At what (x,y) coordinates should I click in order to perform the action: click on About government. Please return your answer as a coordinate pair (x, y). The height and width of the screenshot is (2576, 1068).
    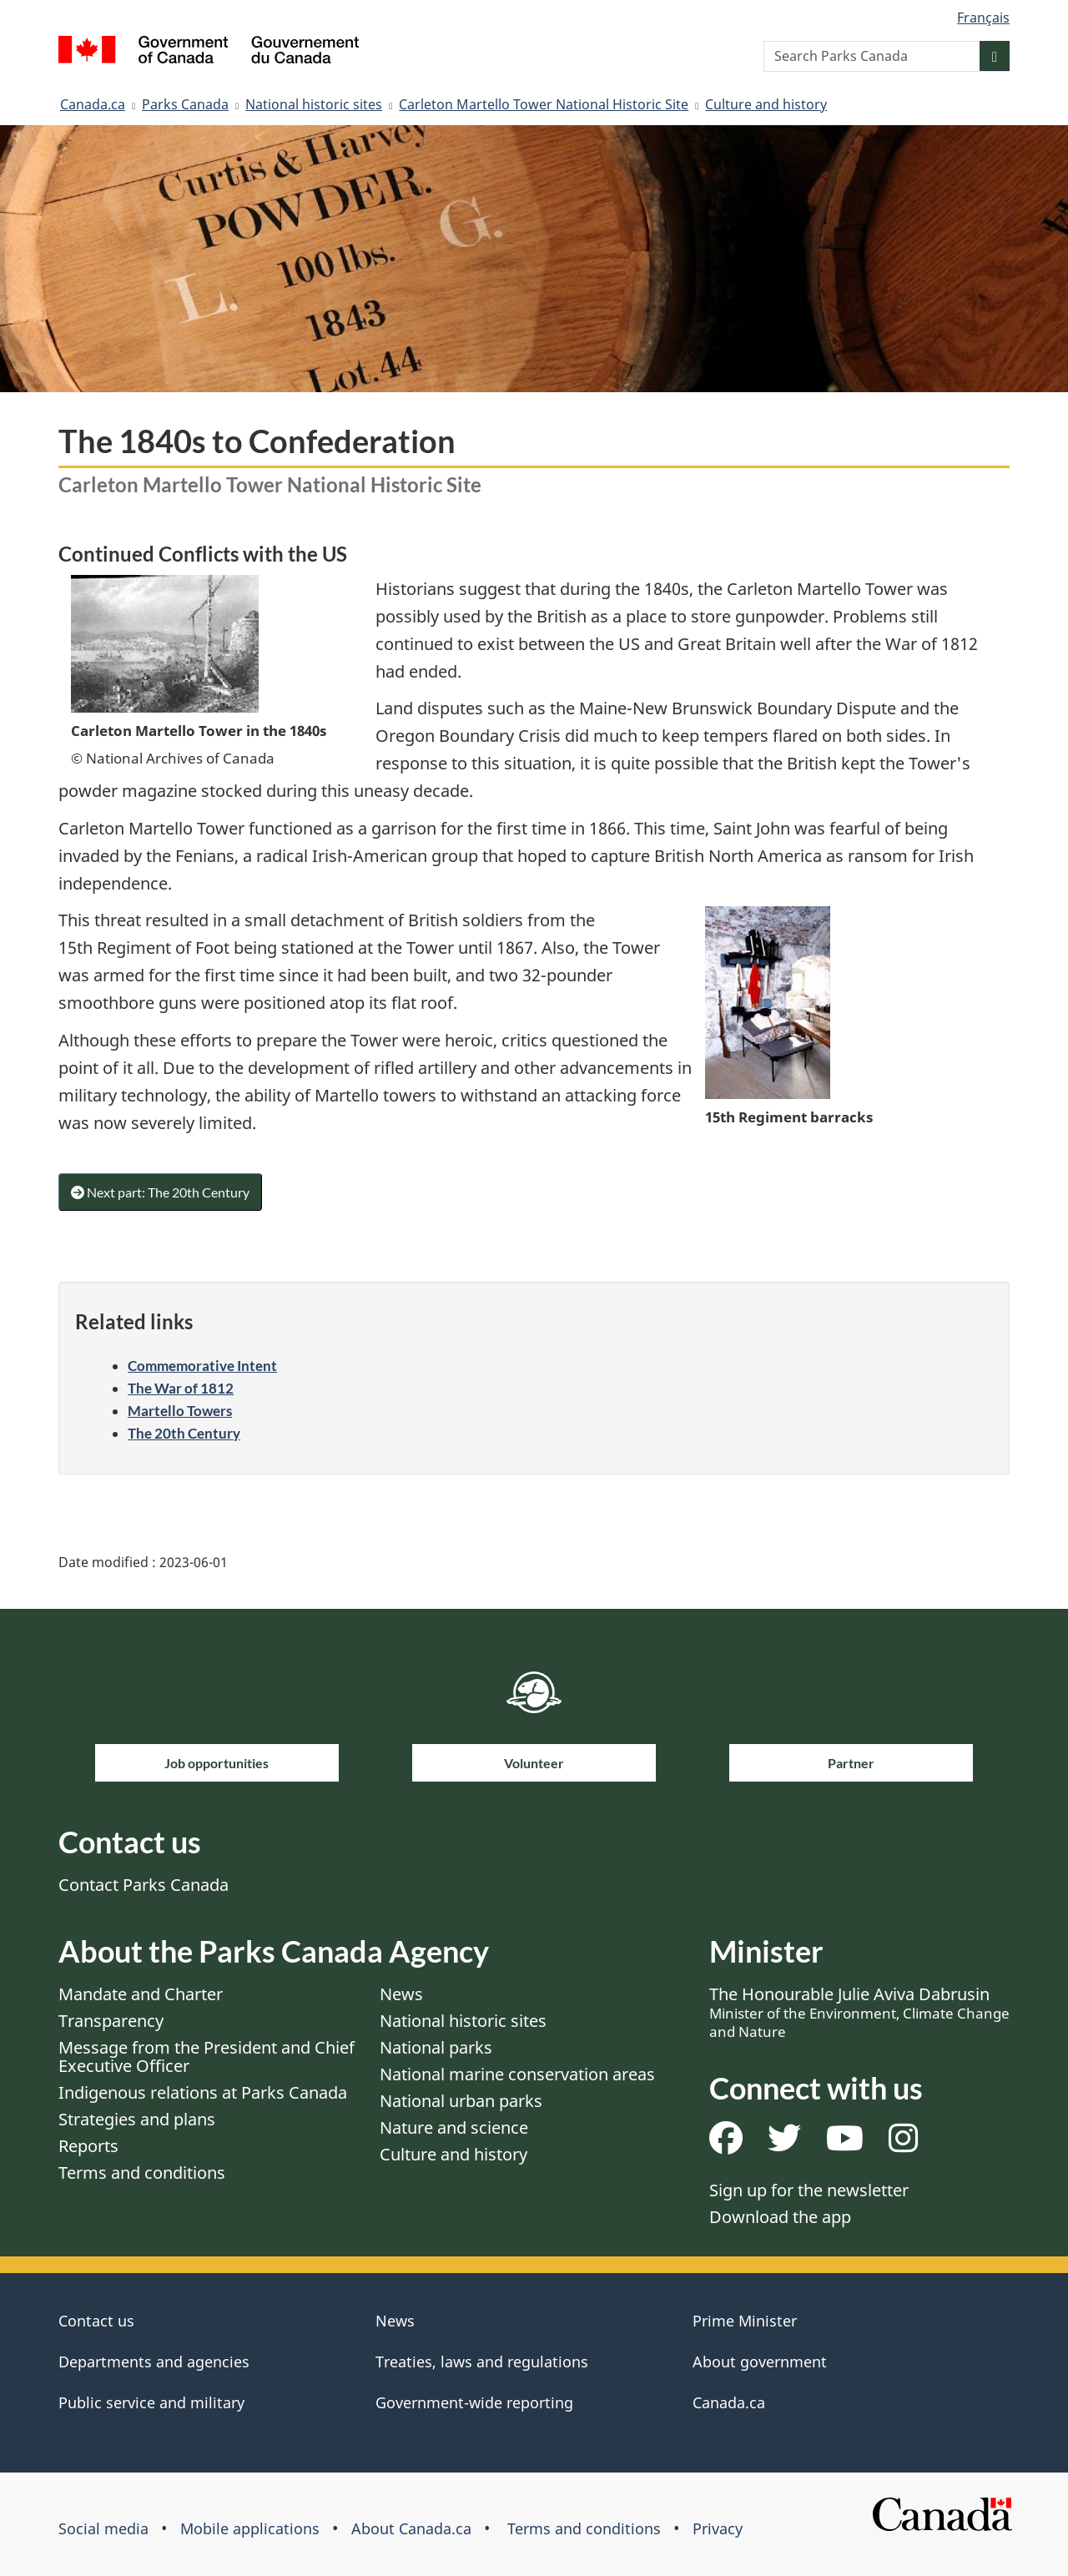
    Looking at the image, I should click on (760, 2362).